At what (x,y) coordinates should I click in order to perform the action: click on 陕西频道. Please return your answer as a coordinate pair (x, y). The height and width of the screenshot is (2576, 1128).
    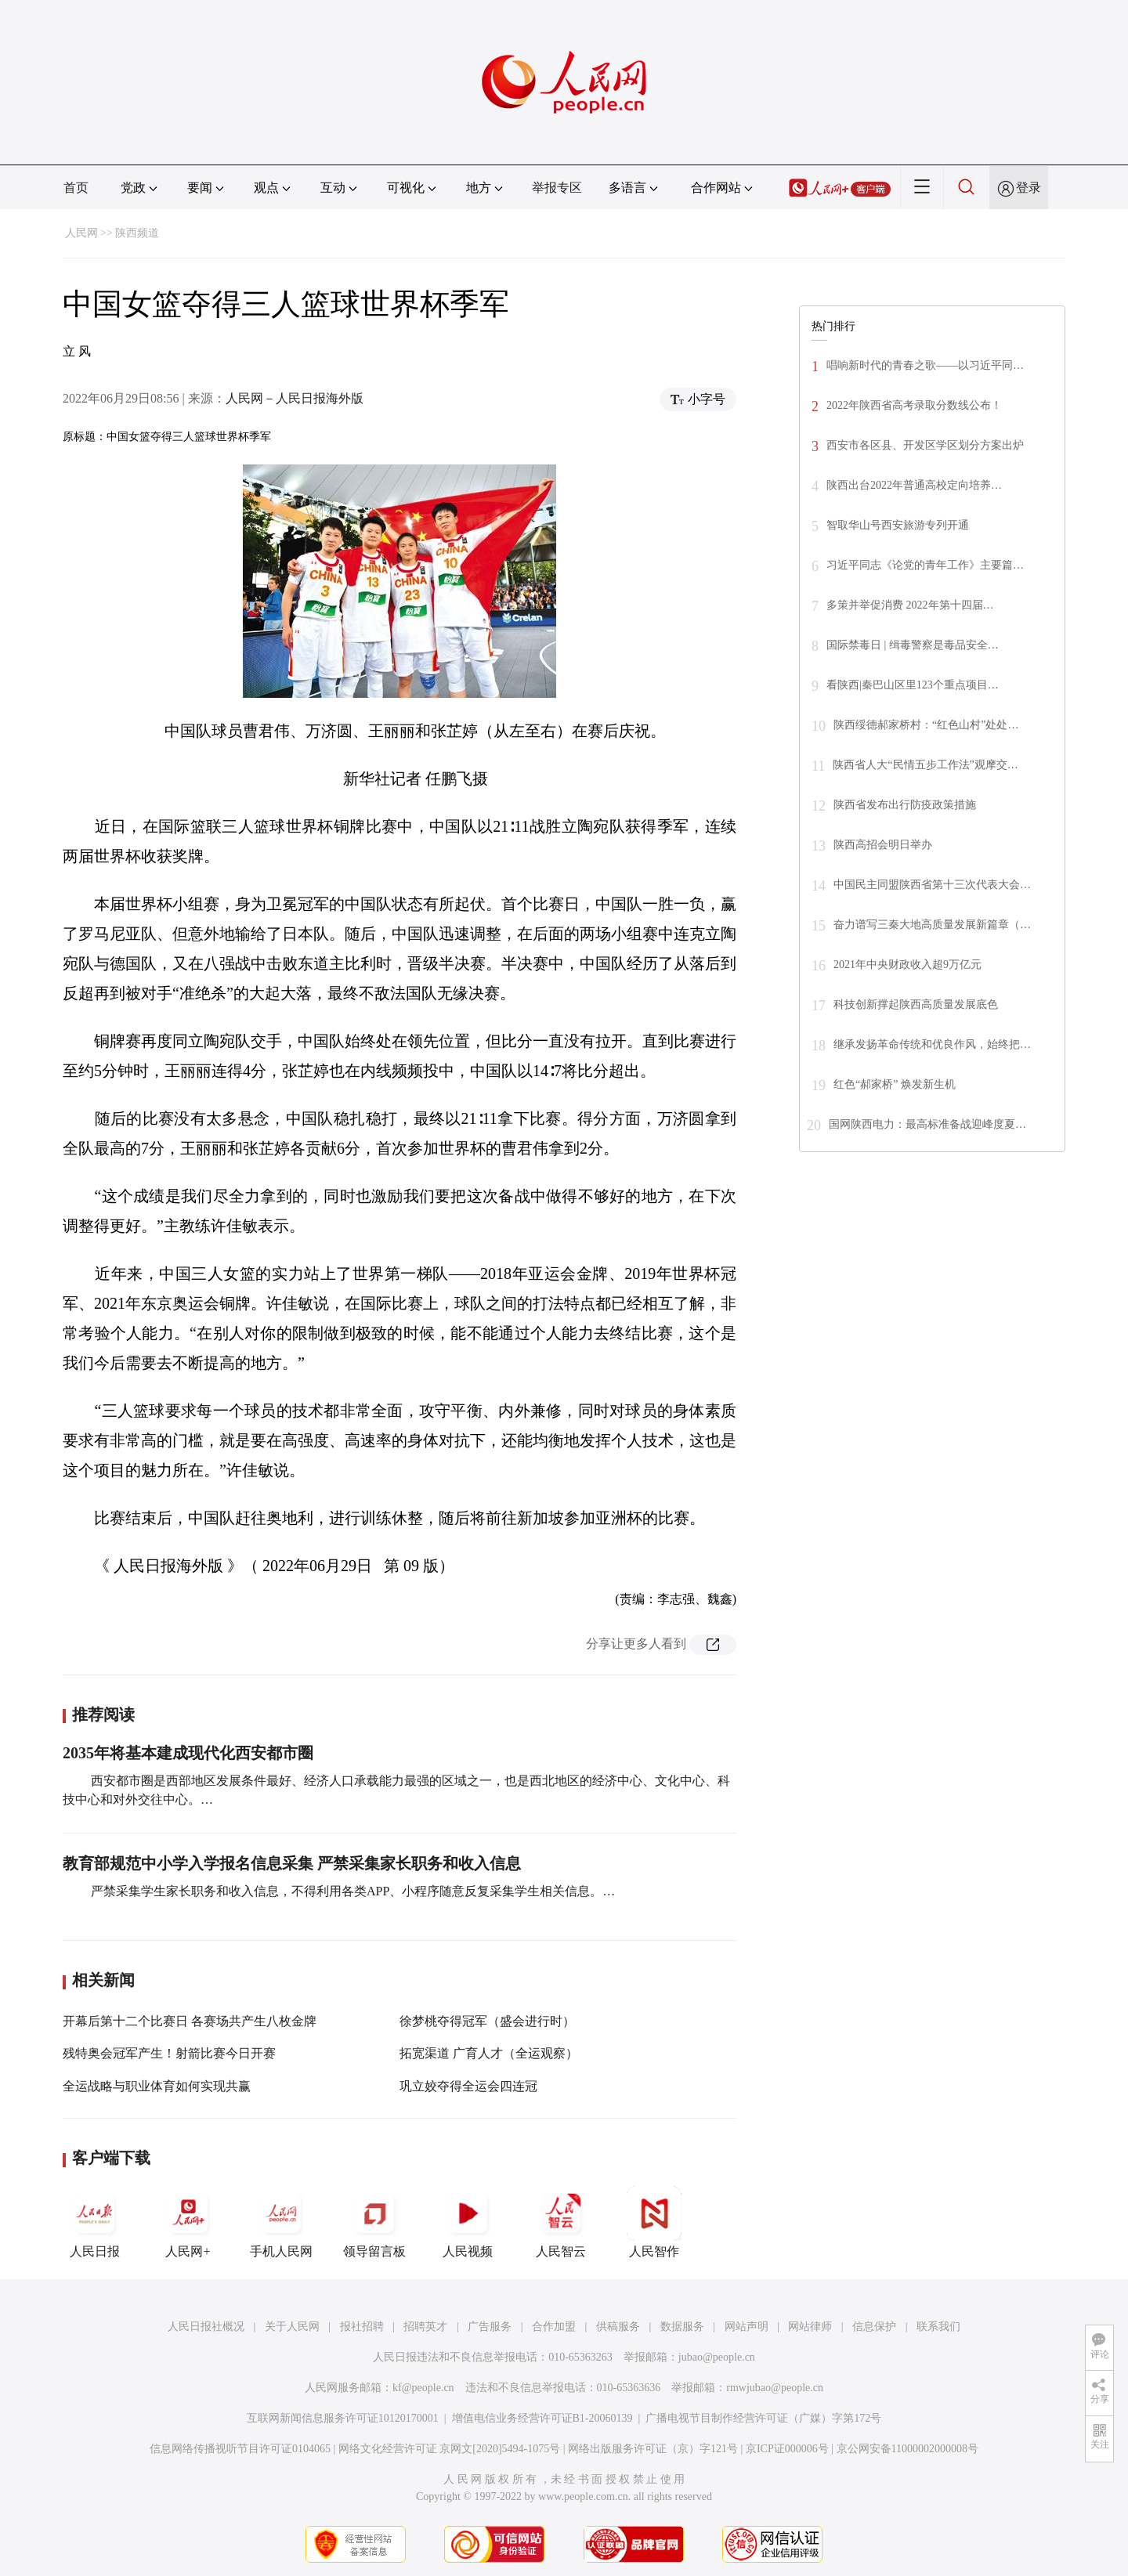
    Looking at the image, I should click on (137, 233).